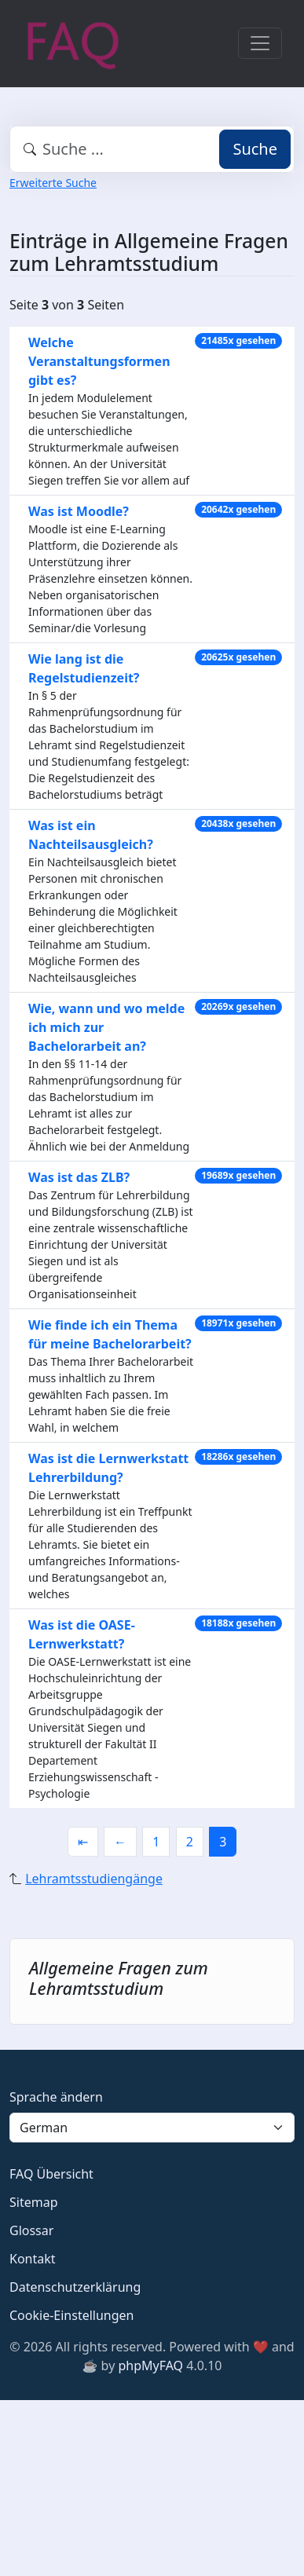 The image size is (304, 2576). I want to click on Kontakt, so click(32, 2258).